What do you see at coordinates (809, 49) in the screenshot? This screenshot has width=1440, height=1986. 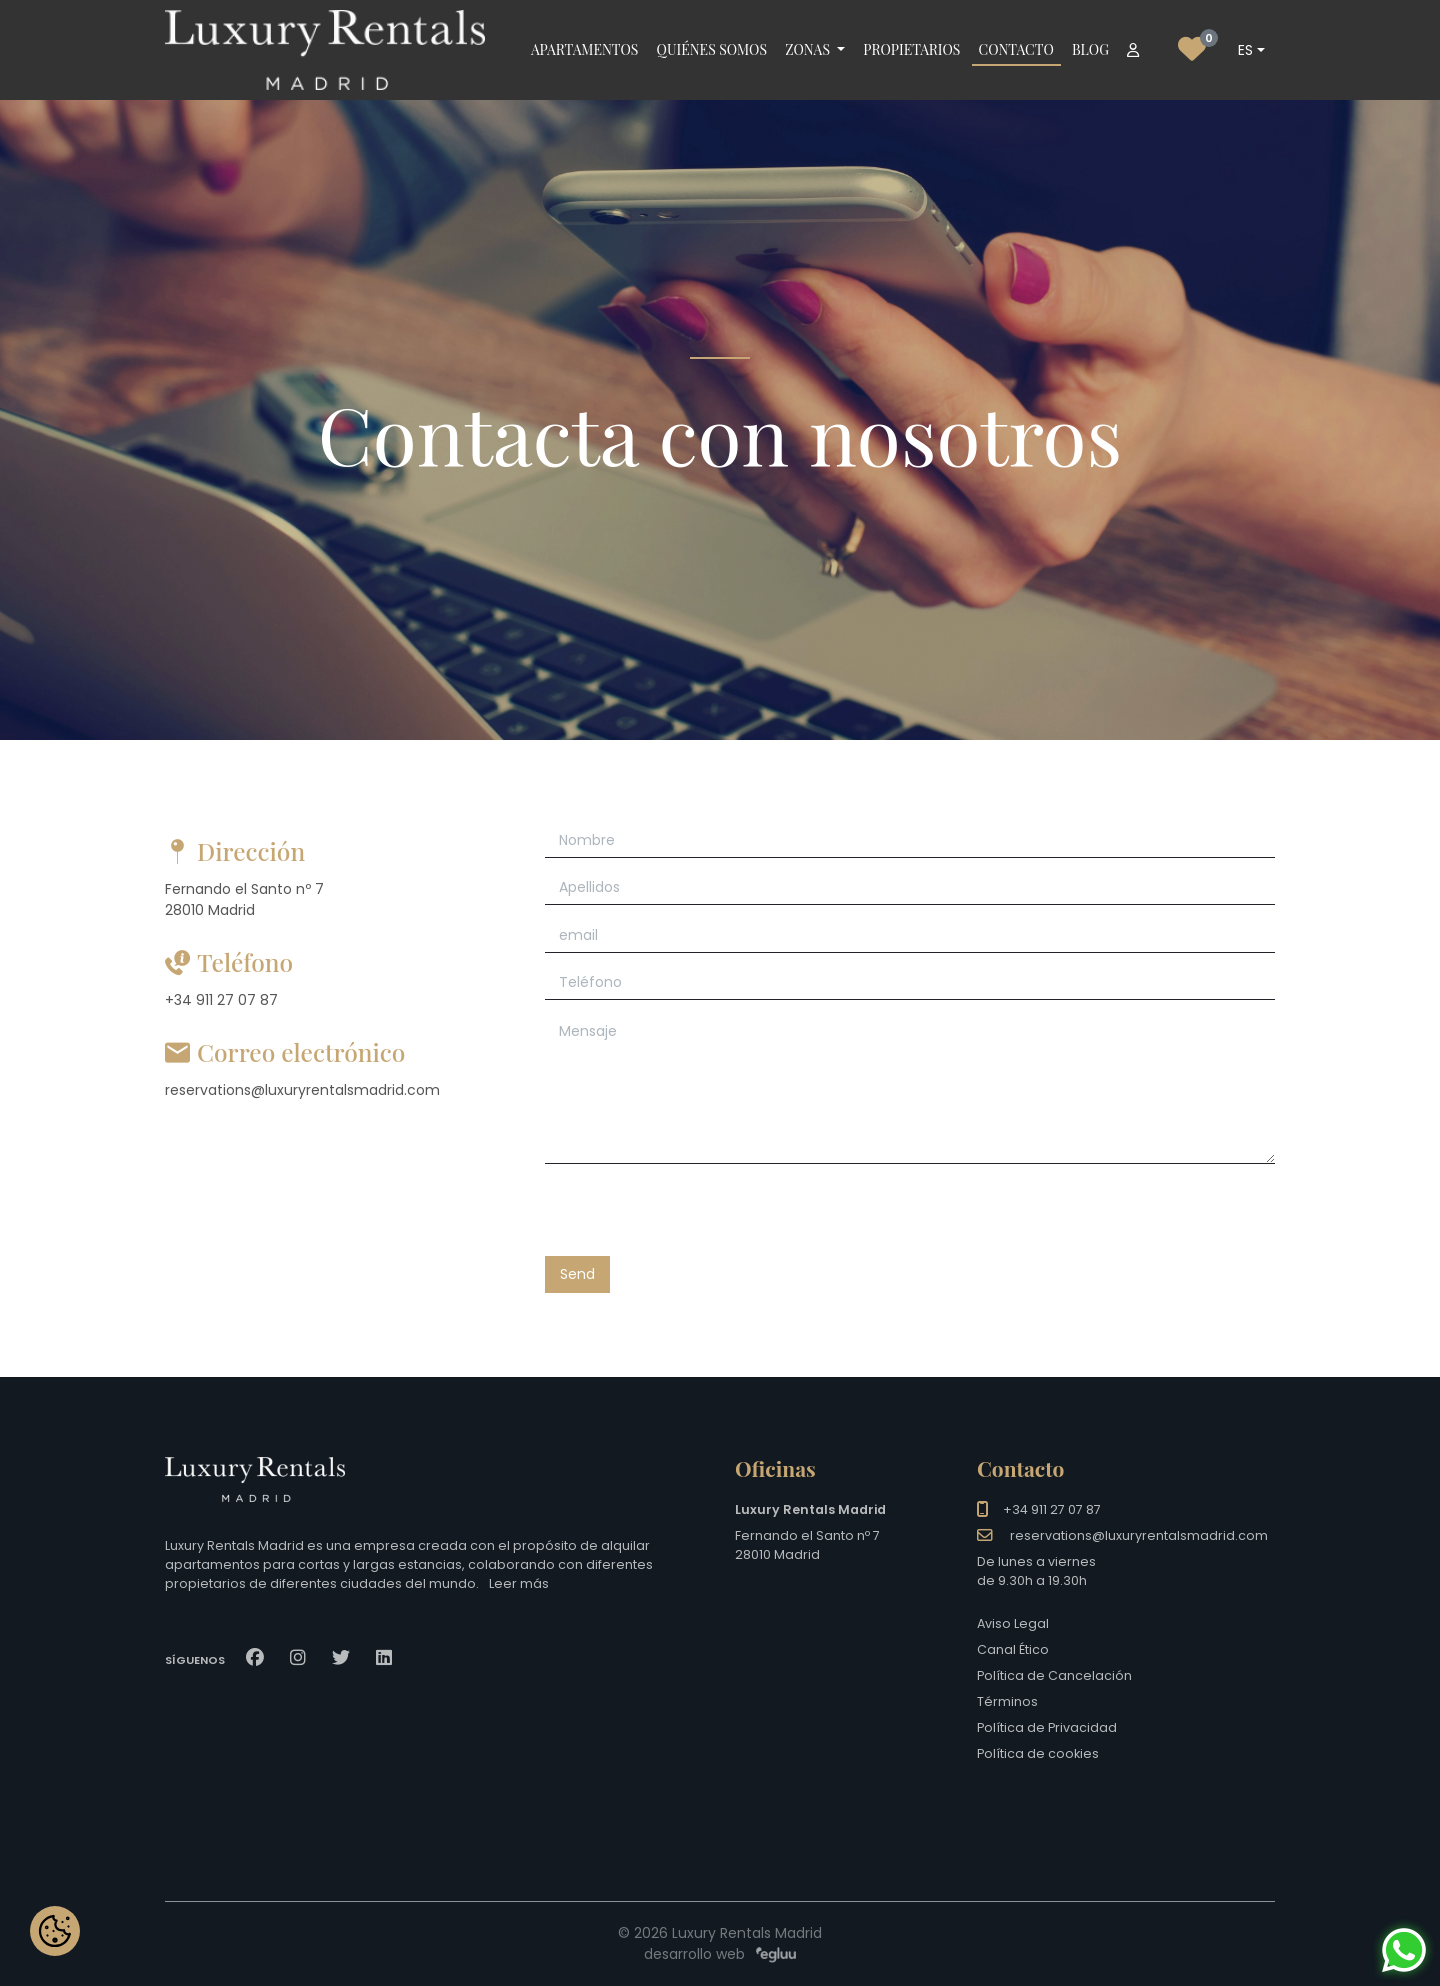 I see `Zonas` at bounding box center [809, 49].